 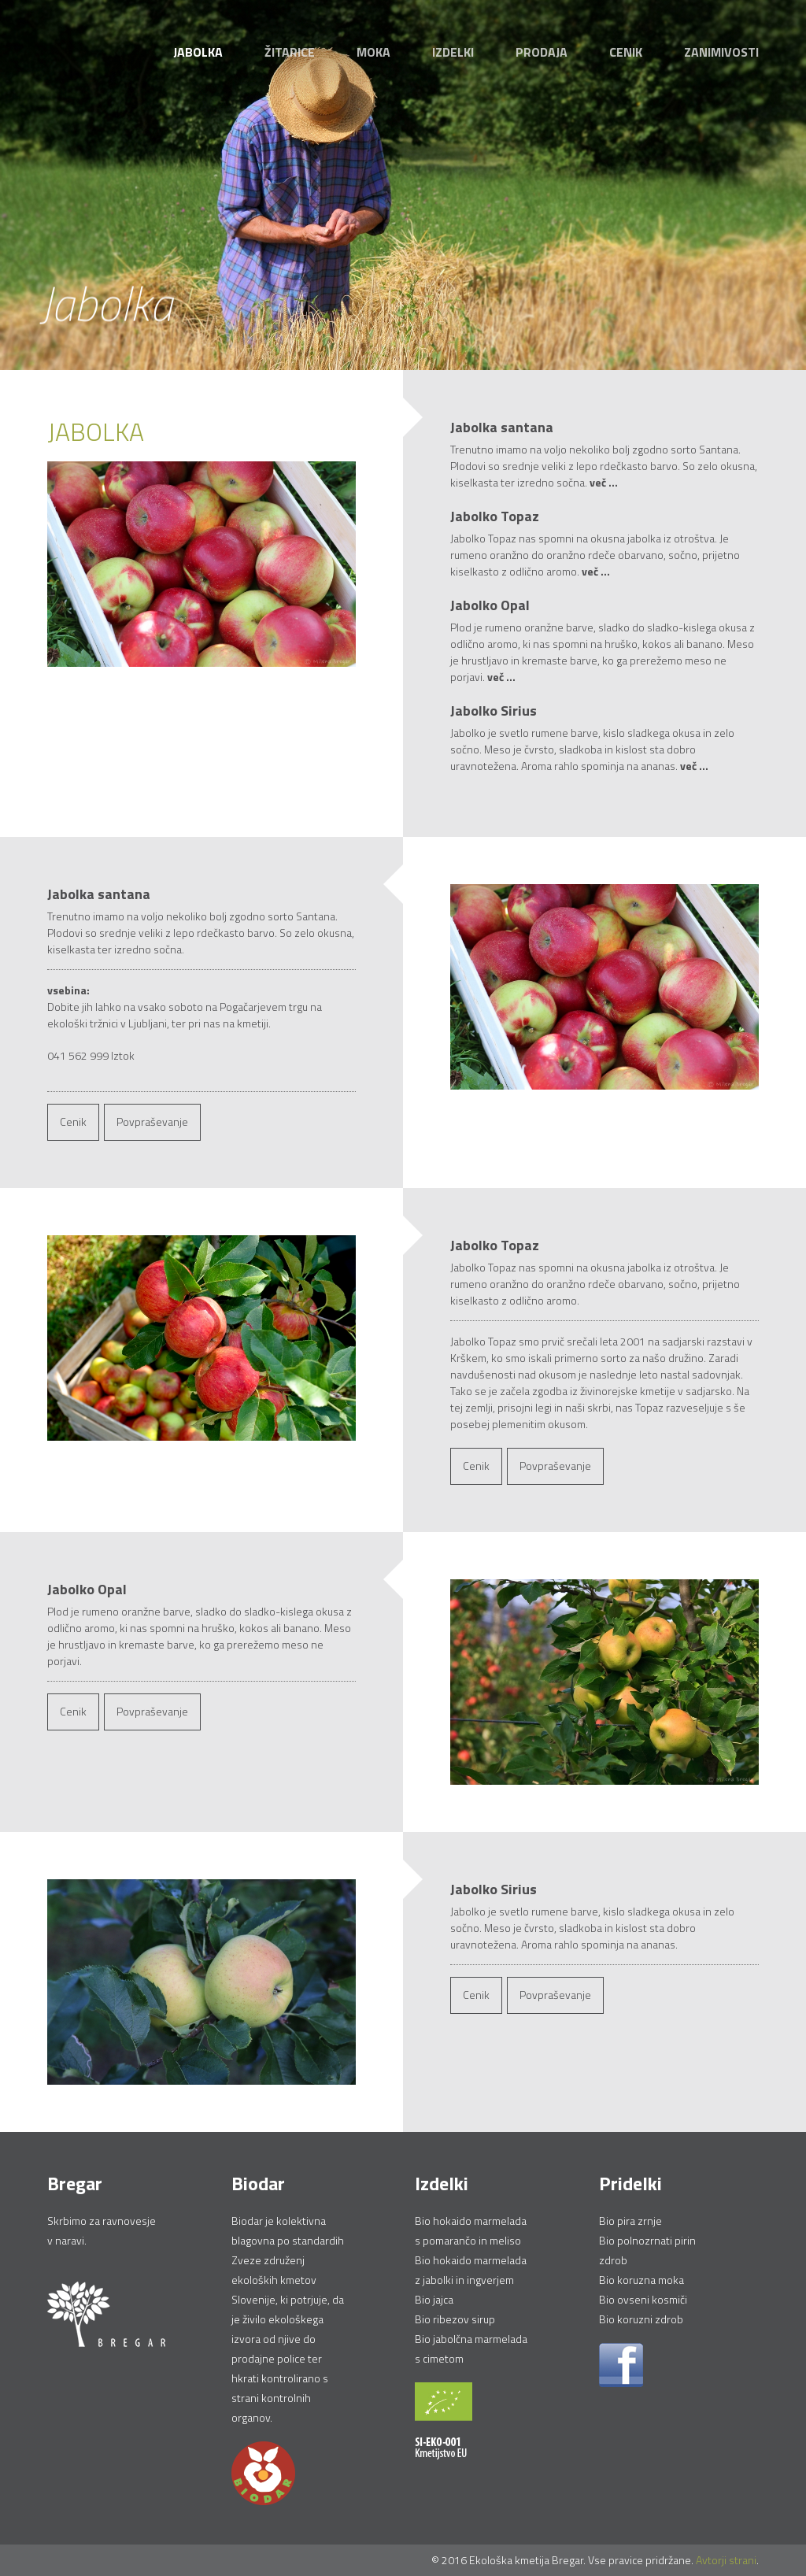 What do you see at coordinates (641, 2279) in the screenshot?
I see `Bio koruzna moka` at bounding box center [641, 2279].